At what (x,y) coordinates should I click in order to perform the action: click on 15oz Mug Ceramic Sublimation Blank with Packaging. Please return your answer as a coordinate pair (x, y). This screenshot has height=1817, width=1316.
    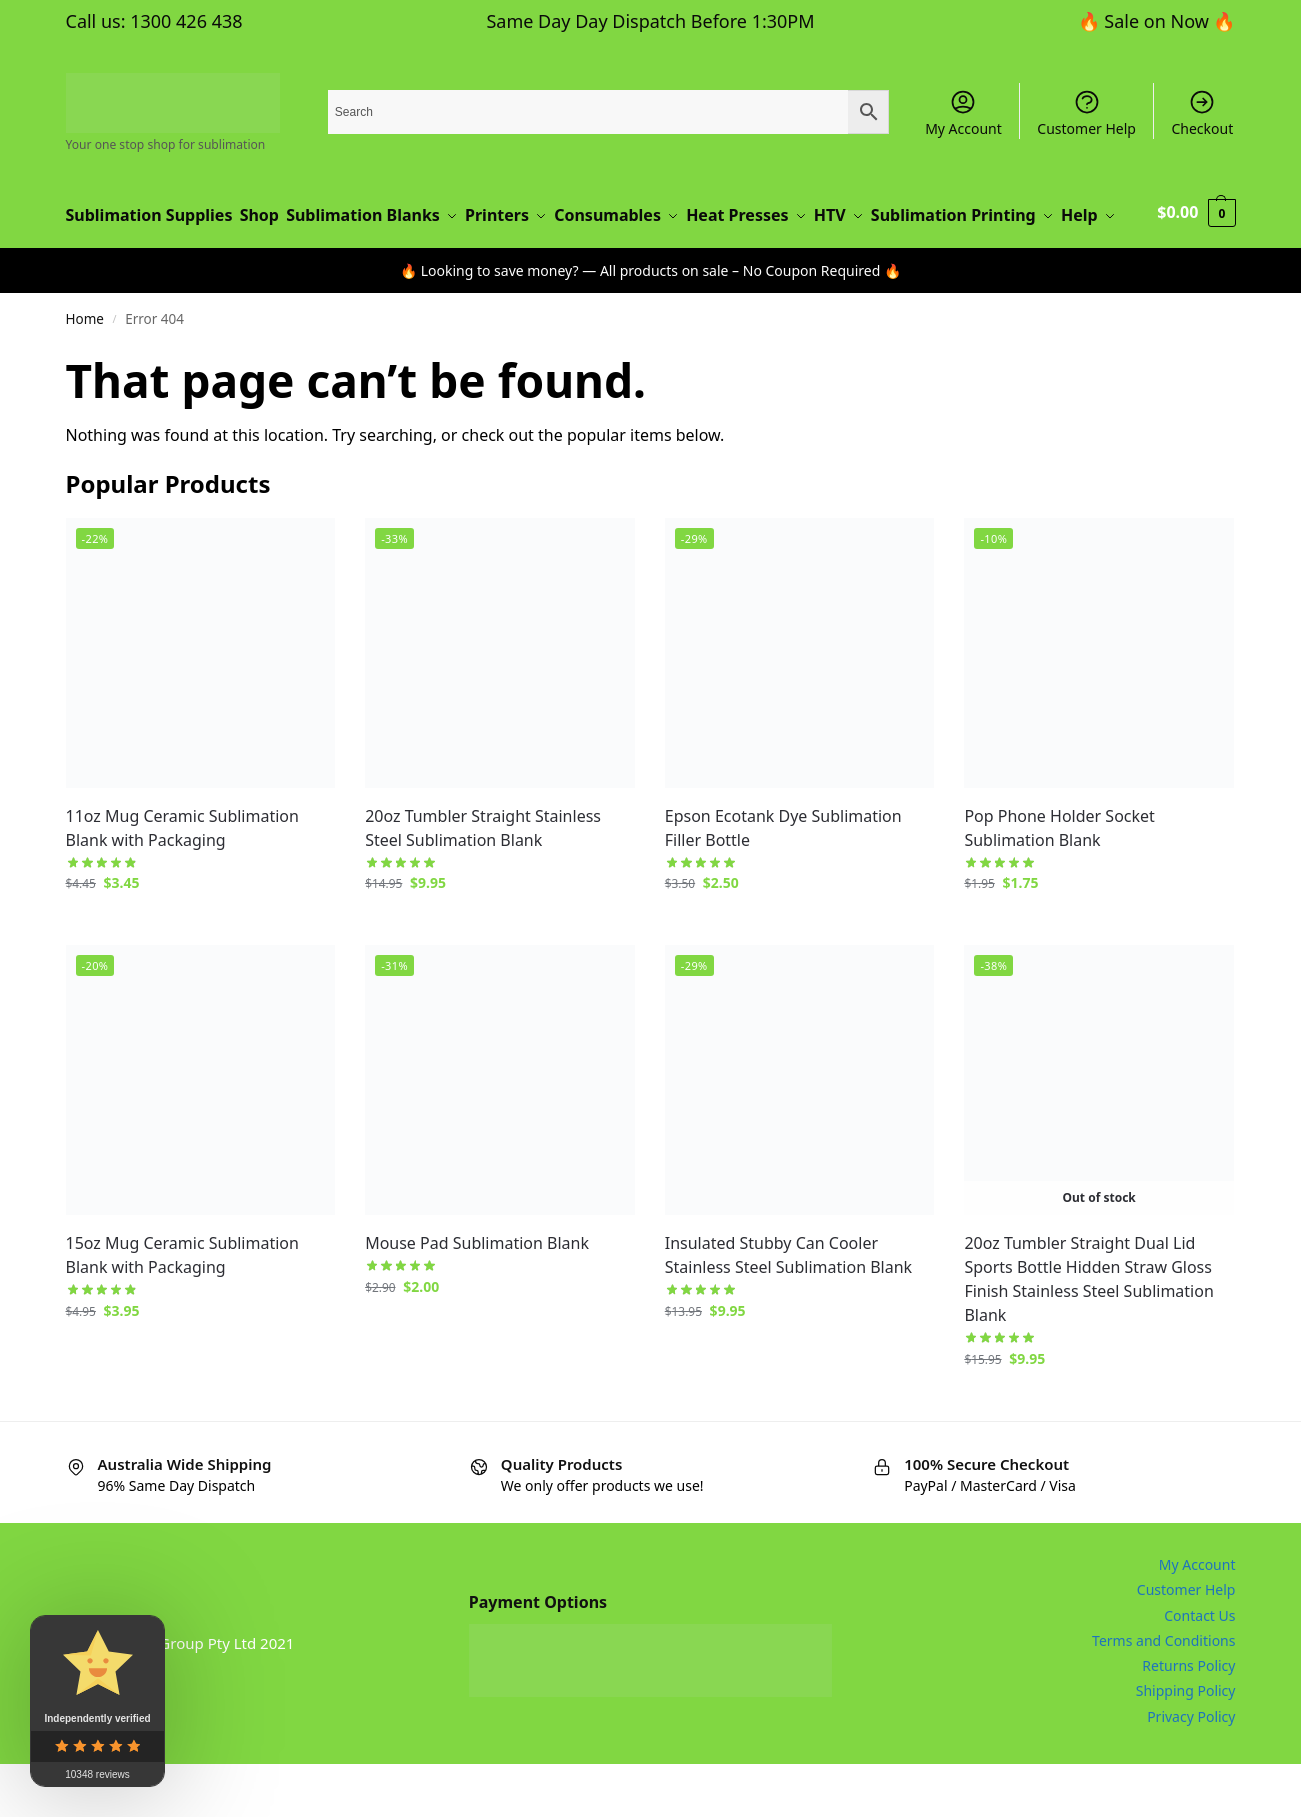
    Looking at the image, I should click on (182, 1308).